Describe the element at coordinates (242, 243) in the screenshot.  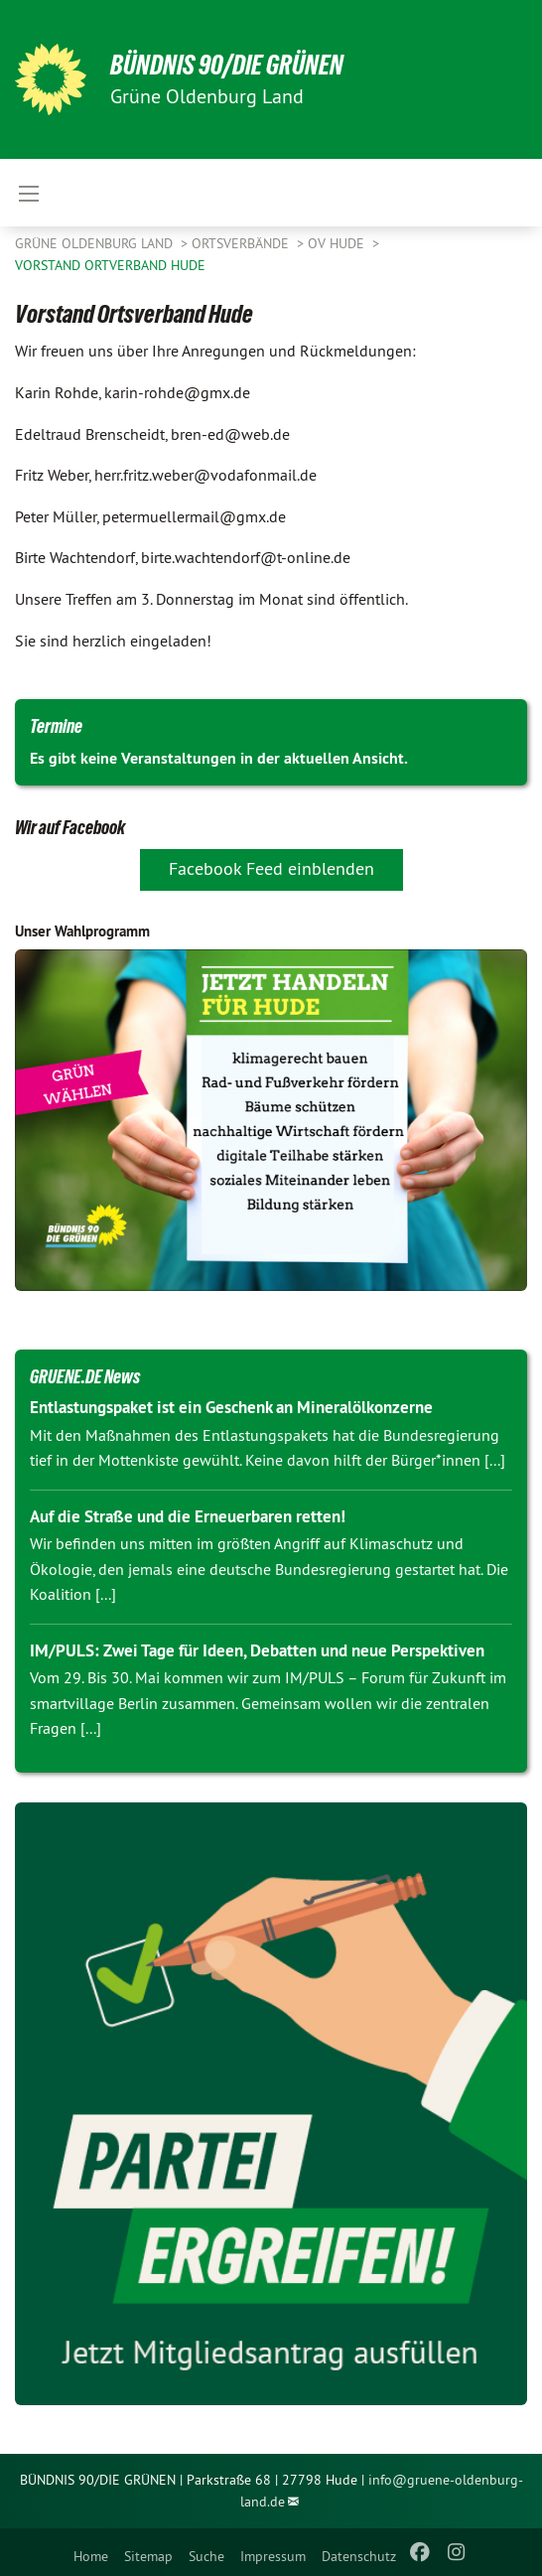
I see `Ortsverbände` at that location.